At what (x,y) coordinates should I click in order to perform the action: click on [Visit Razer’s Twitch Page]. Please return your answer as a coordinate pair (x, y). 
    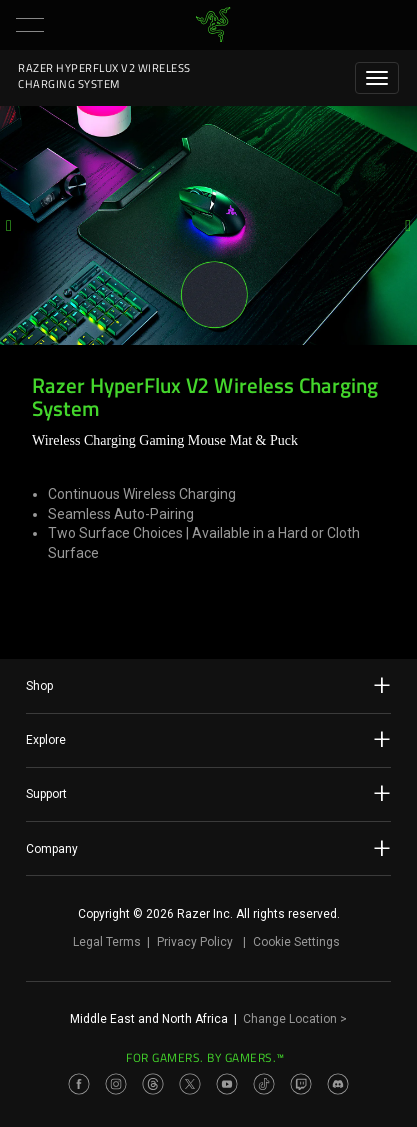
    Looking at the image, I should click on (301, 1084).